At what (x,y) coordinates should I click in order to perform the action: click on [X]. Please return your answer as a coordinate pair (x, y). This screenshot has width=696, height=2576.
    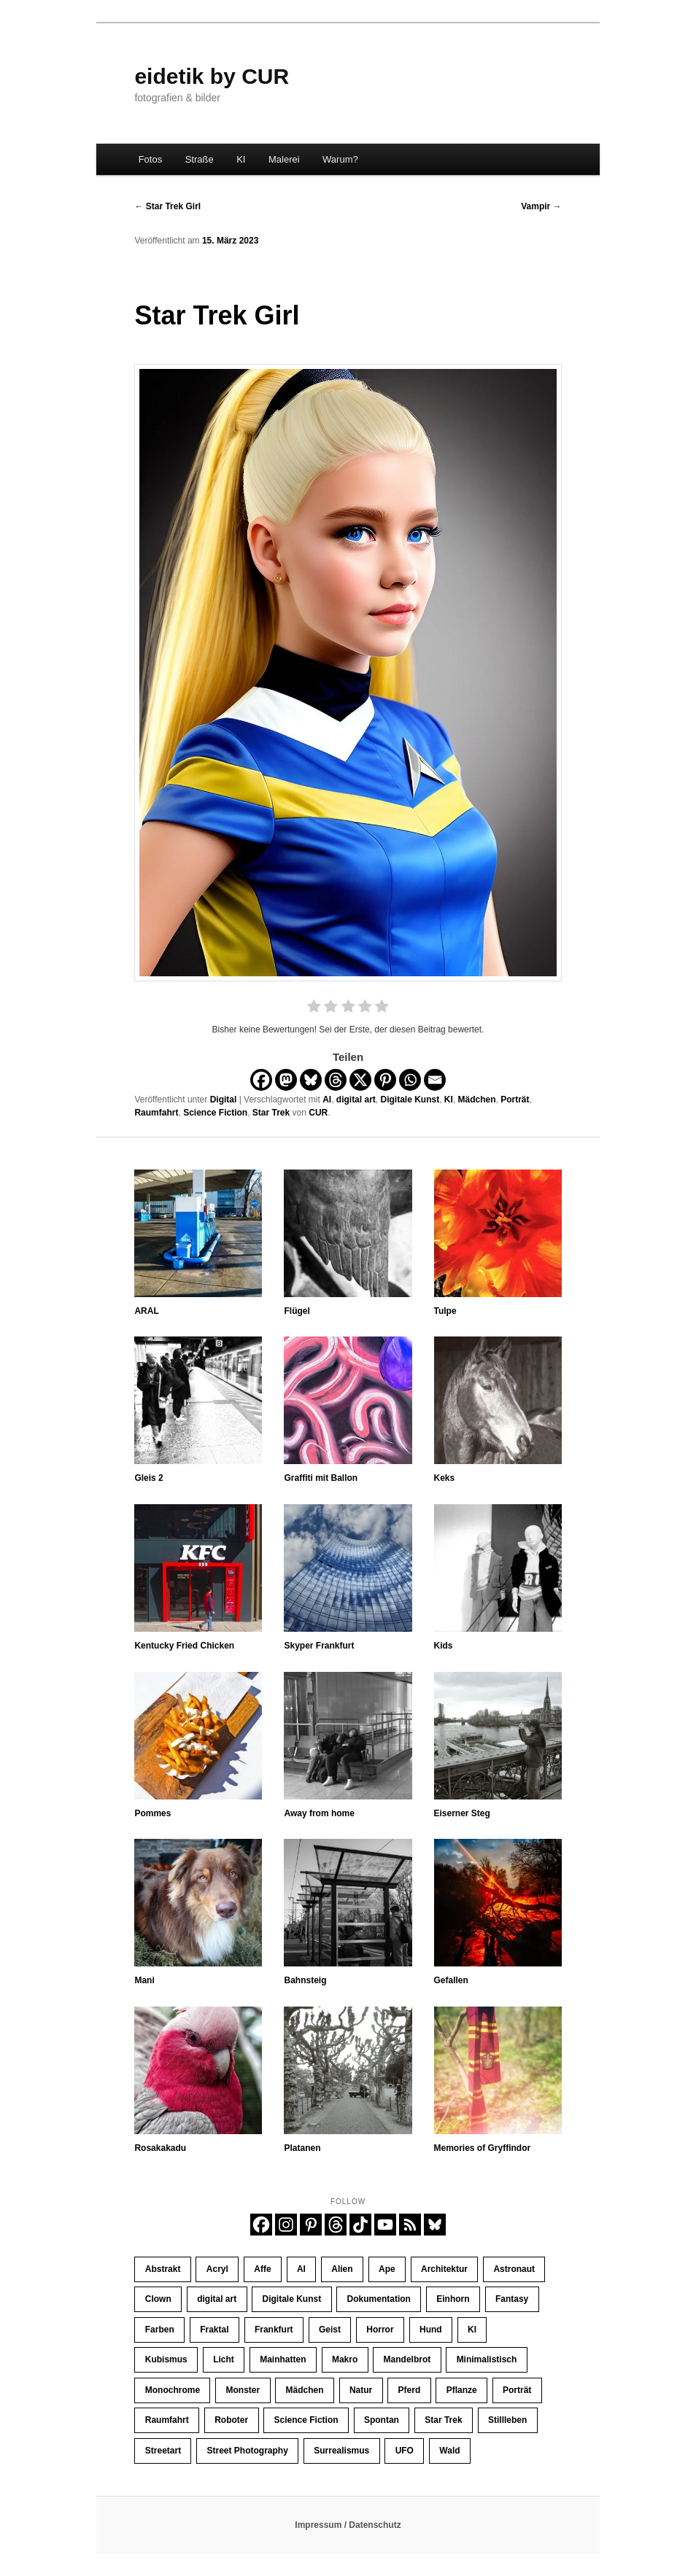
    Looking at the image, I should click on (360, 1080).